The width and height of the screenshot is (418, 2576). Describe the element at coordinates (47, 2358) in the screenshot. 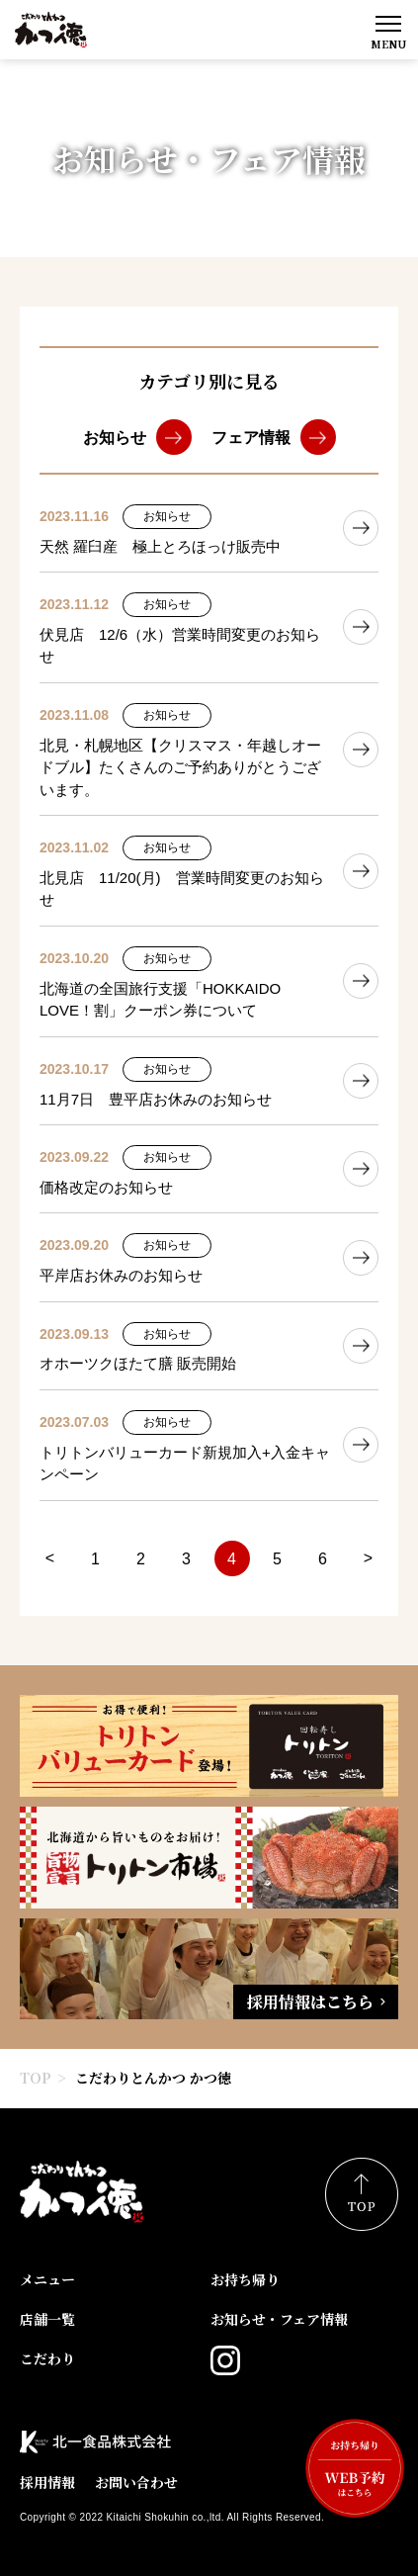

I see `こだわり` at that location.